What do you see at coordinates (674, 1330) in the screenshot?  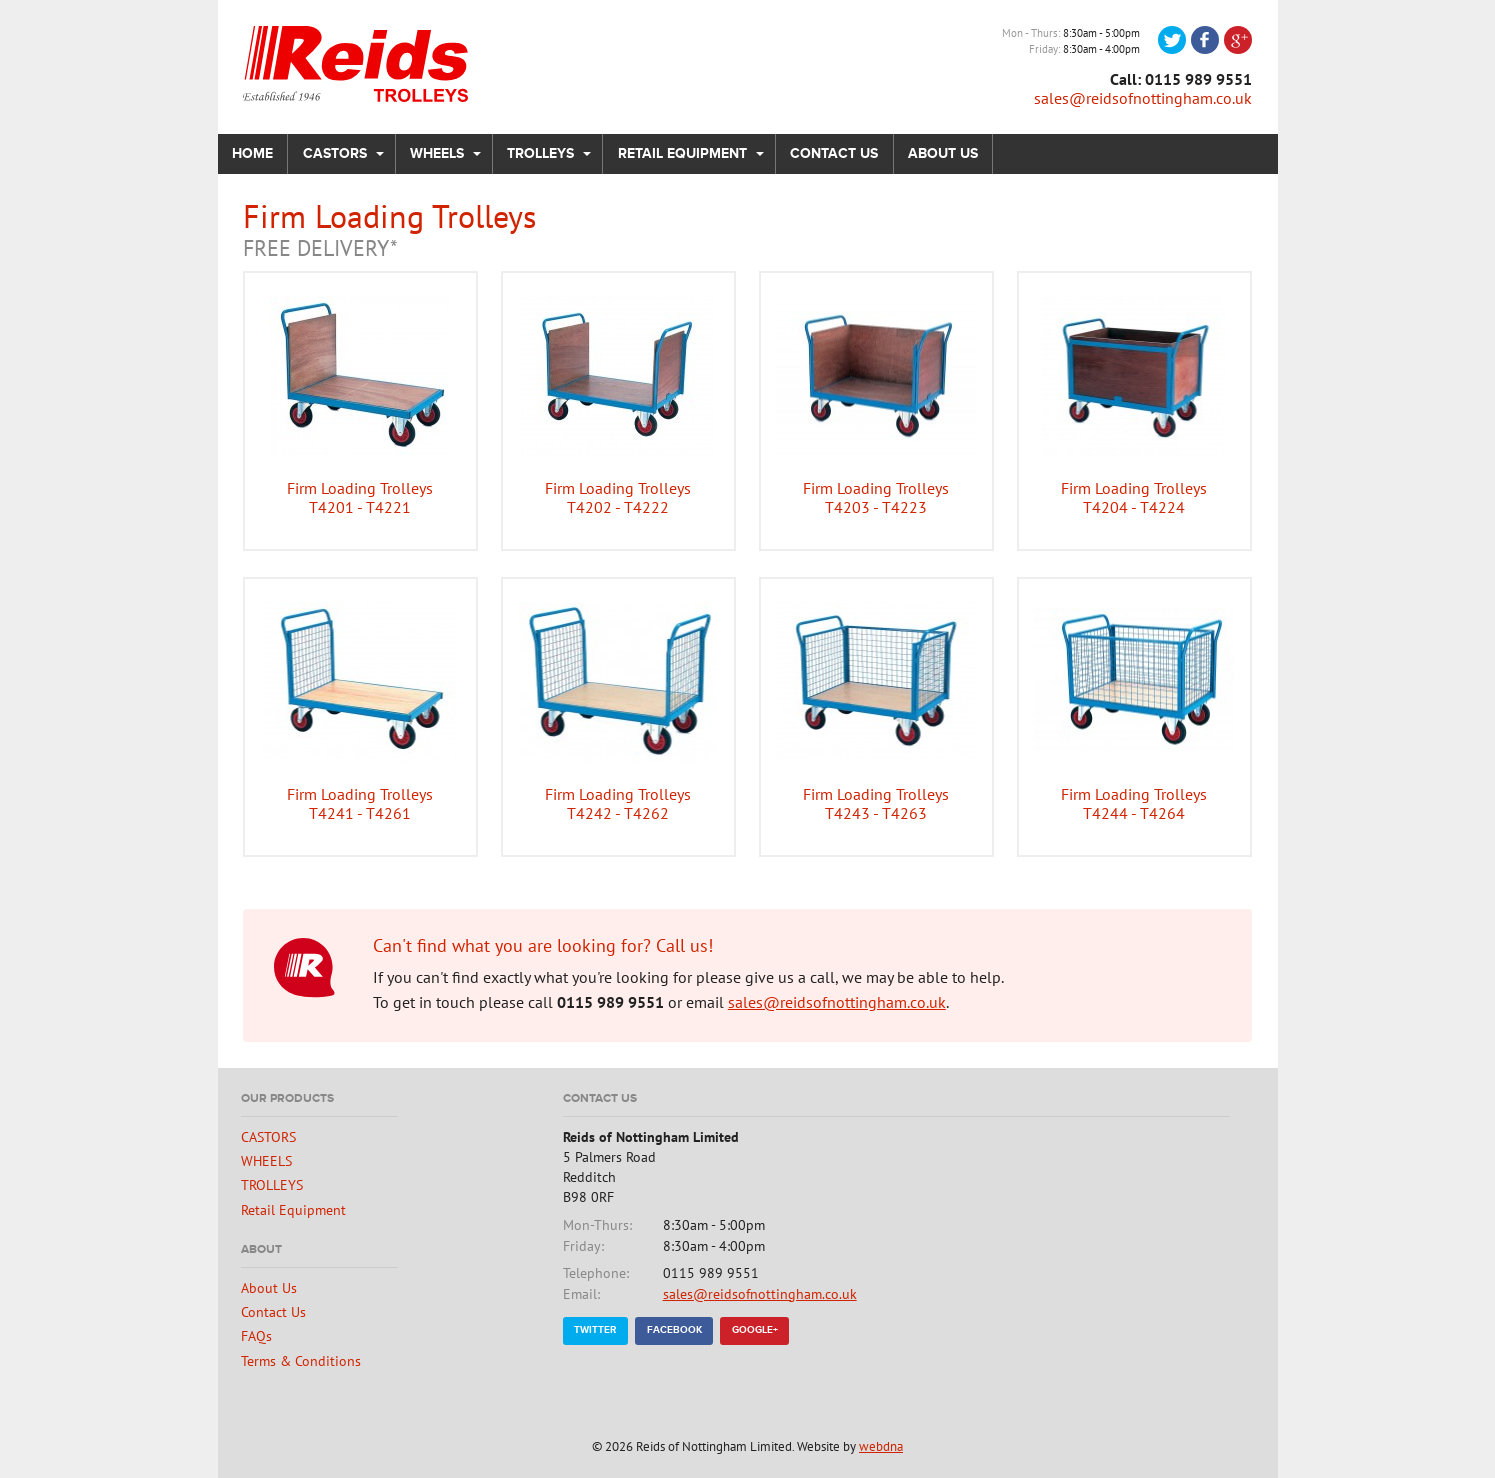 I see `Facebook` at bounding box center [674, 1330].